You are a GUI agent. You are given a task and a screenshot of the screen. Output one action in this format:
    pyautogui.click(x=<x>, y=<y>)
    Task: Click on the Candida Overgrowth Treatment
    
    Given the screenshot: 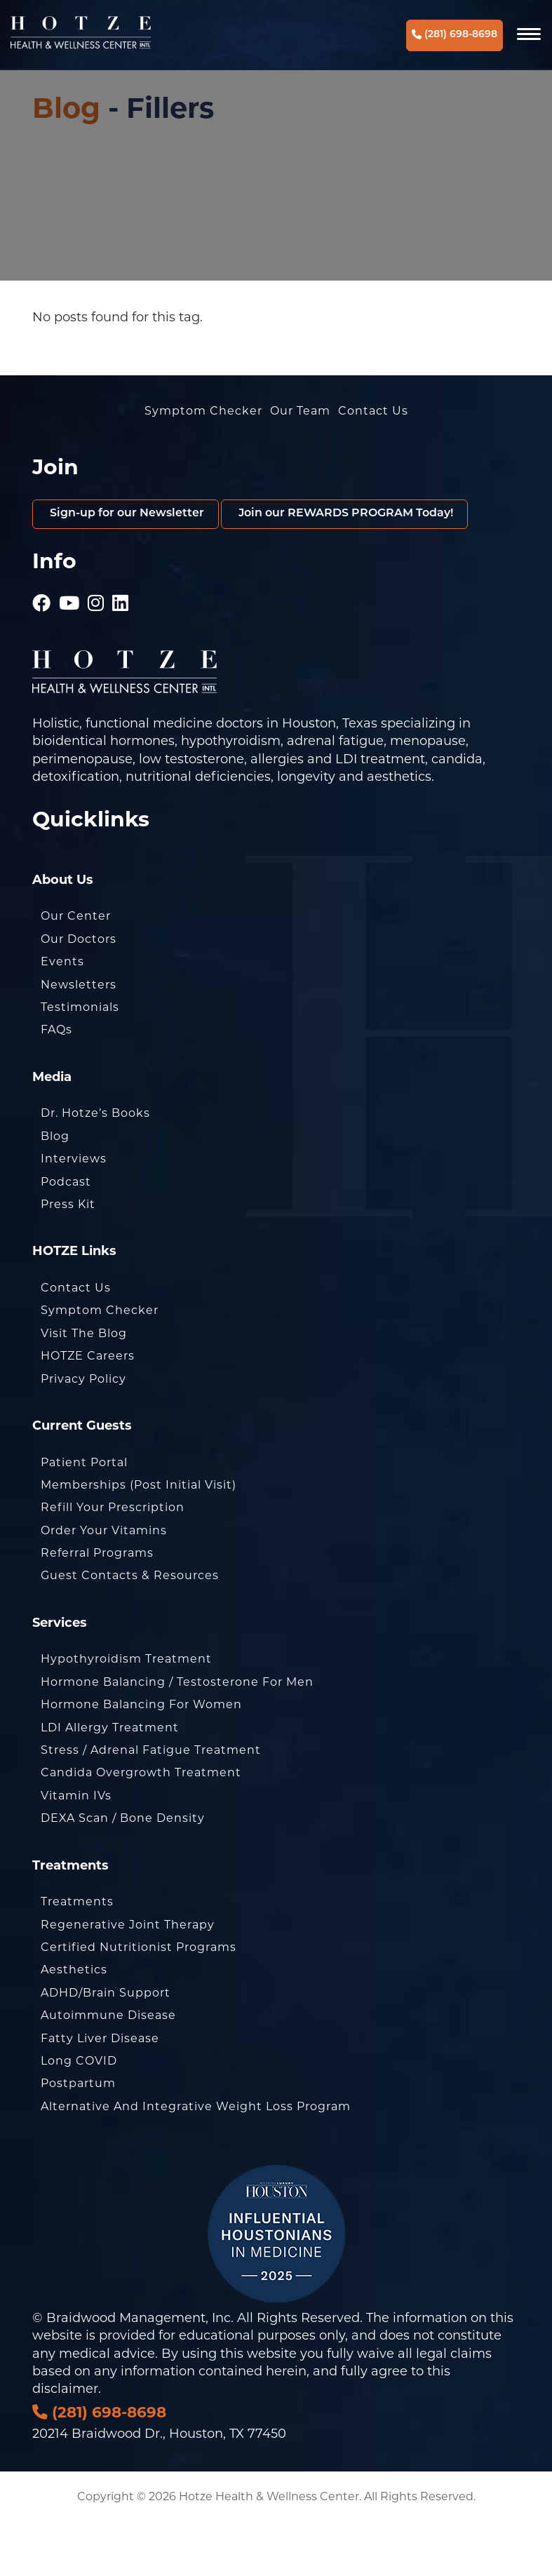 What is the action you would take?
    pyautogui.click(x=141, y=1826)
    